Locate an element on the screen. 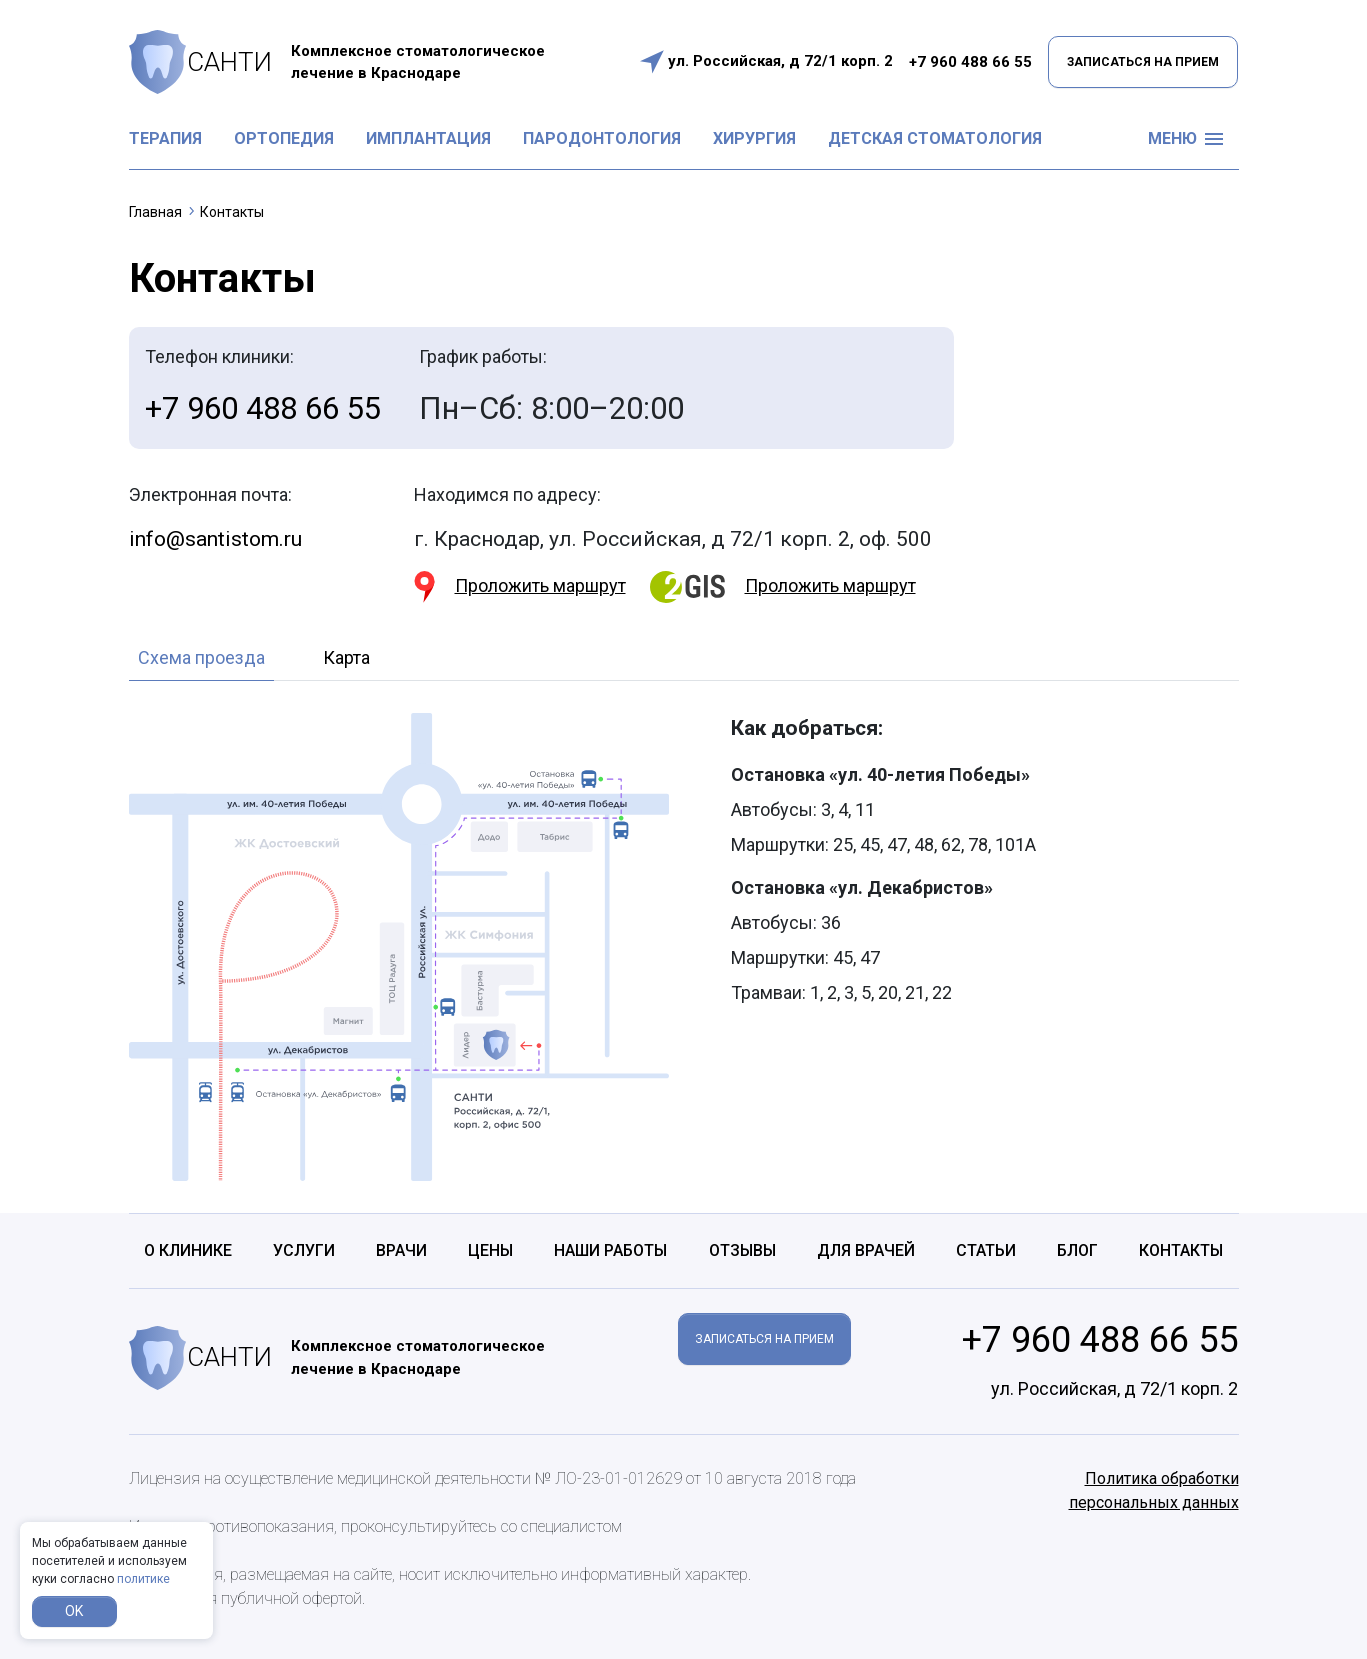  Терапия is located at coordinates (165, 138).